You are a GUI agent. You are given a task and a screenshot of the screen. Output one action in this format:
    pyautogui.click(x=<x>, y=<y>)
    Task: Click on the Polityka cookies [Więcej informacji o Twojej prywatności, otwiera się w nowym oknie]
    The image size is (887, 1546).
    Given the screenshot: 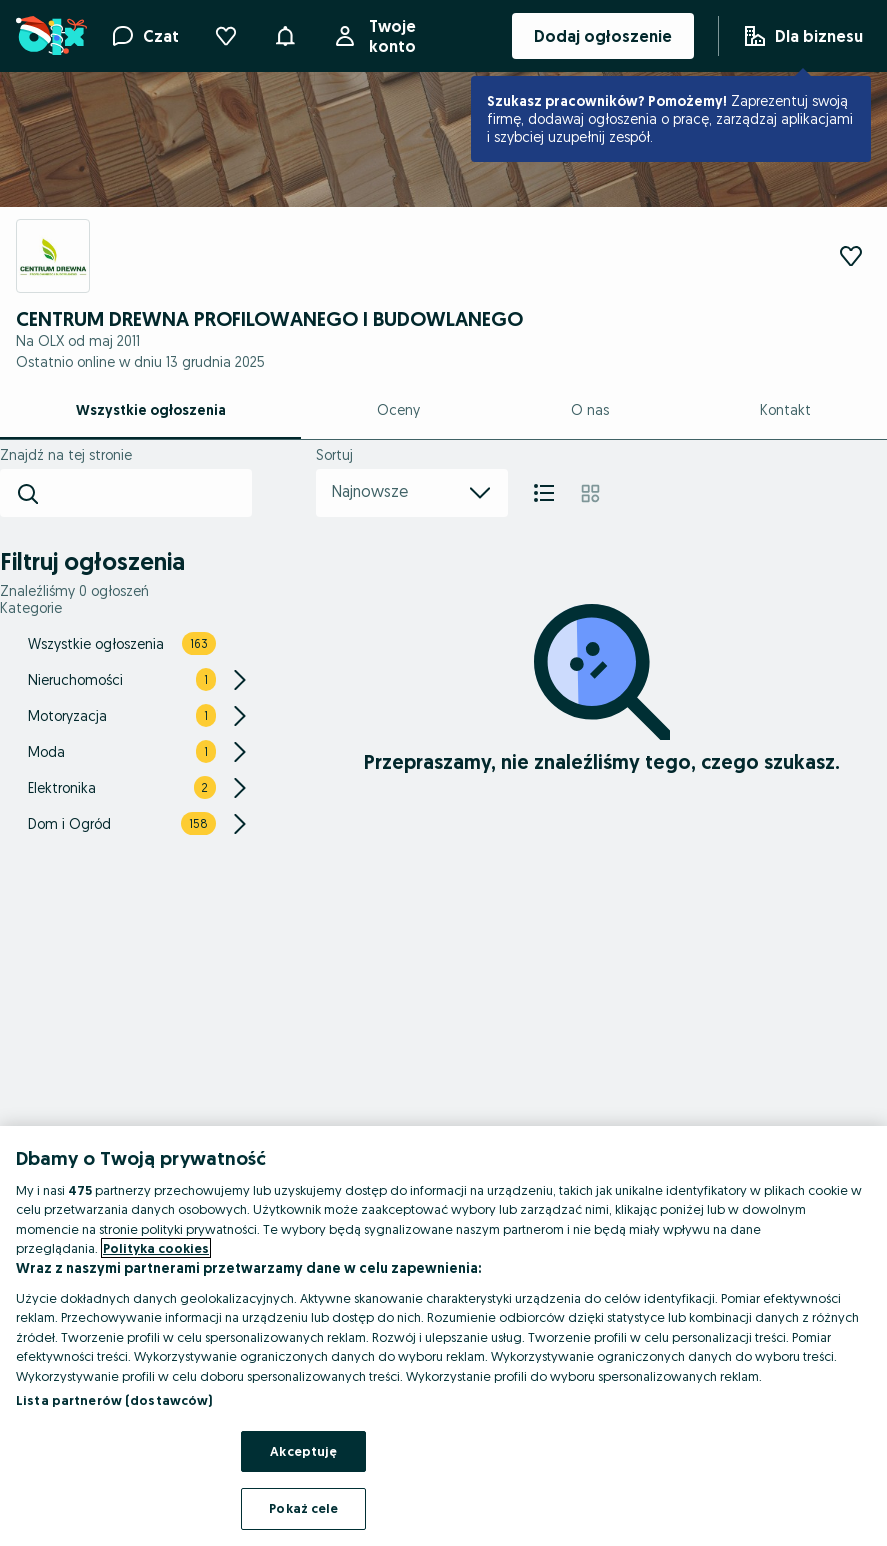 What is the action you would take?
    pyautogui.click(x=156, y=1248)
    